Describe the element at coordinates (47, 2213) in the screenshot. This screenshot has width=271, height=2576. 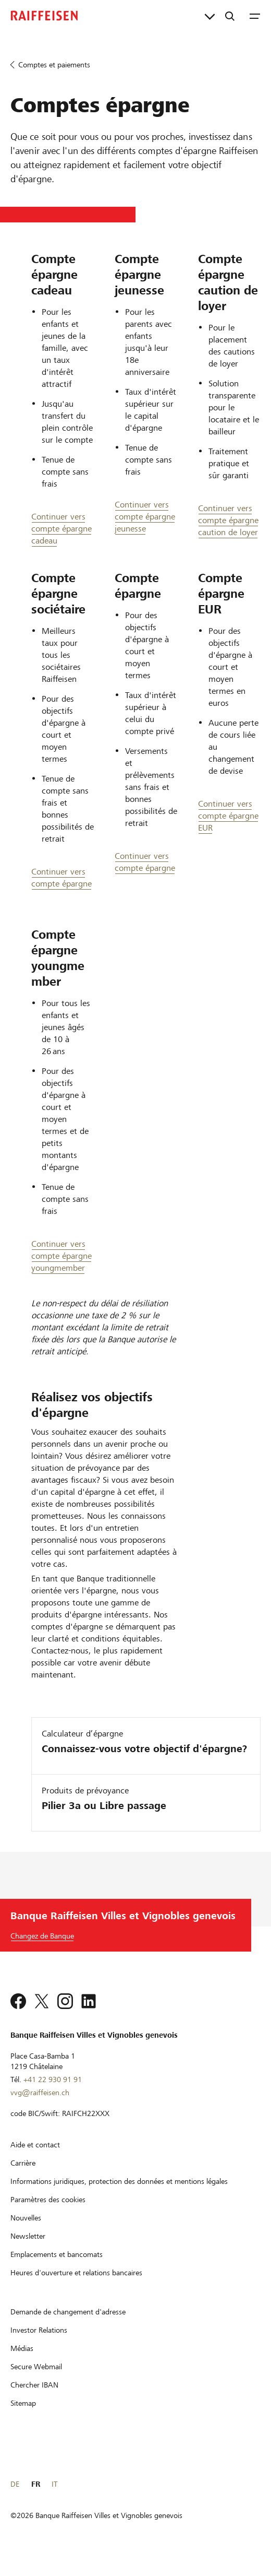
I see `[Paramètres des cookies]` at that location.